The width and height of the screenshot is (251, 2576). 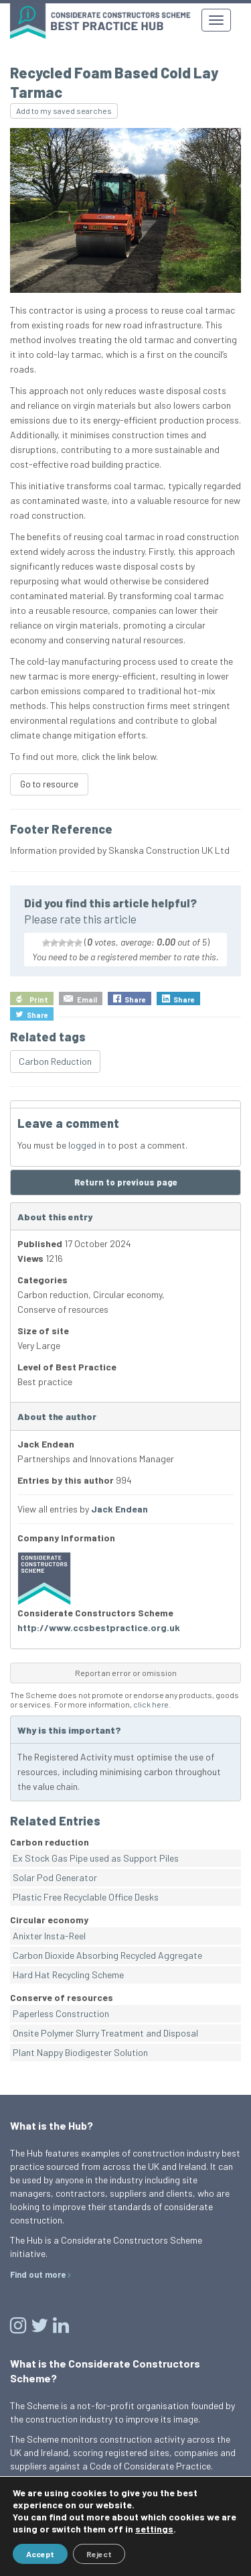 What do you see at coordinates (49, 1935) in the screenshot?
I see `Anixter Insta-Reel` at bounding box center [49, 1935].